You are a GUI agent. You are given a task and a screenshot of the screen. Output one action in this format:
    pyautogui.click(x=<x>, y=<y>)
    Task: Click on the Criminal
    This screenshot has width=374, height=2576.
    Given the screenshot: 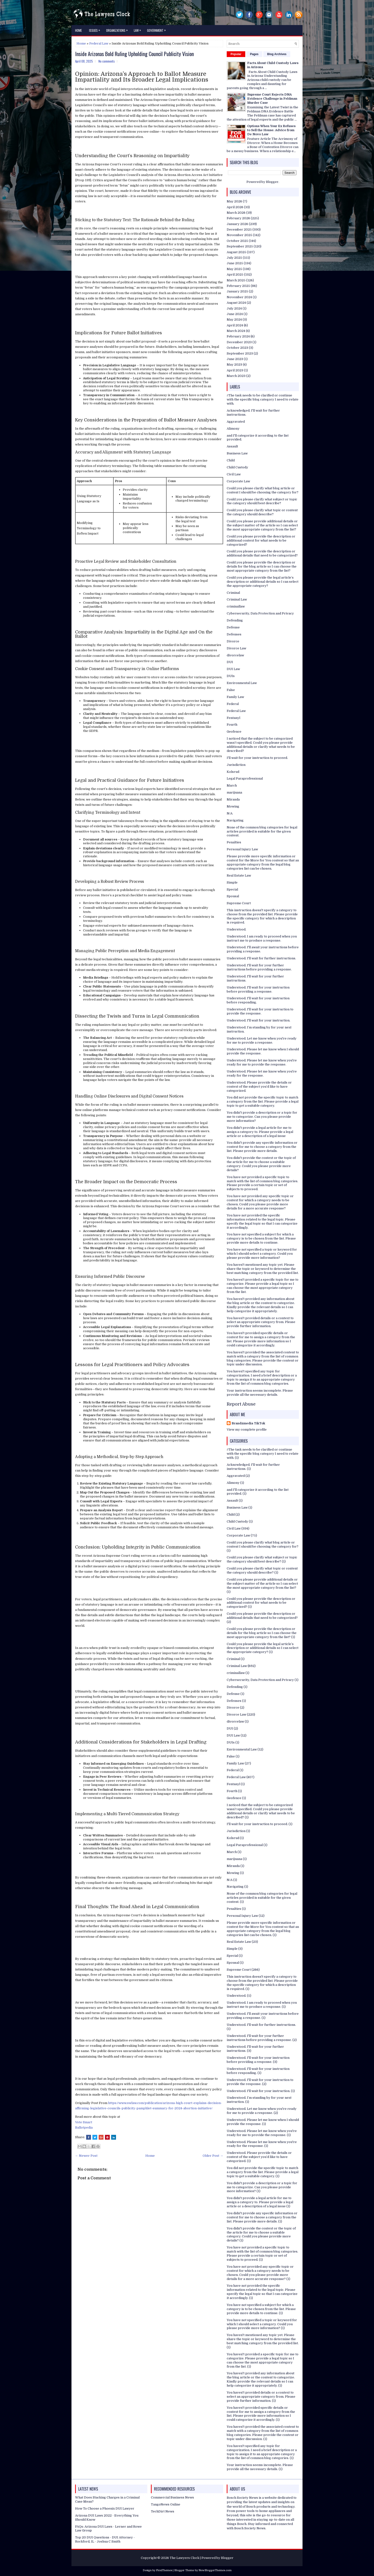 What is the action you would take?
    pyautogui.click(x=233, y=592)
    